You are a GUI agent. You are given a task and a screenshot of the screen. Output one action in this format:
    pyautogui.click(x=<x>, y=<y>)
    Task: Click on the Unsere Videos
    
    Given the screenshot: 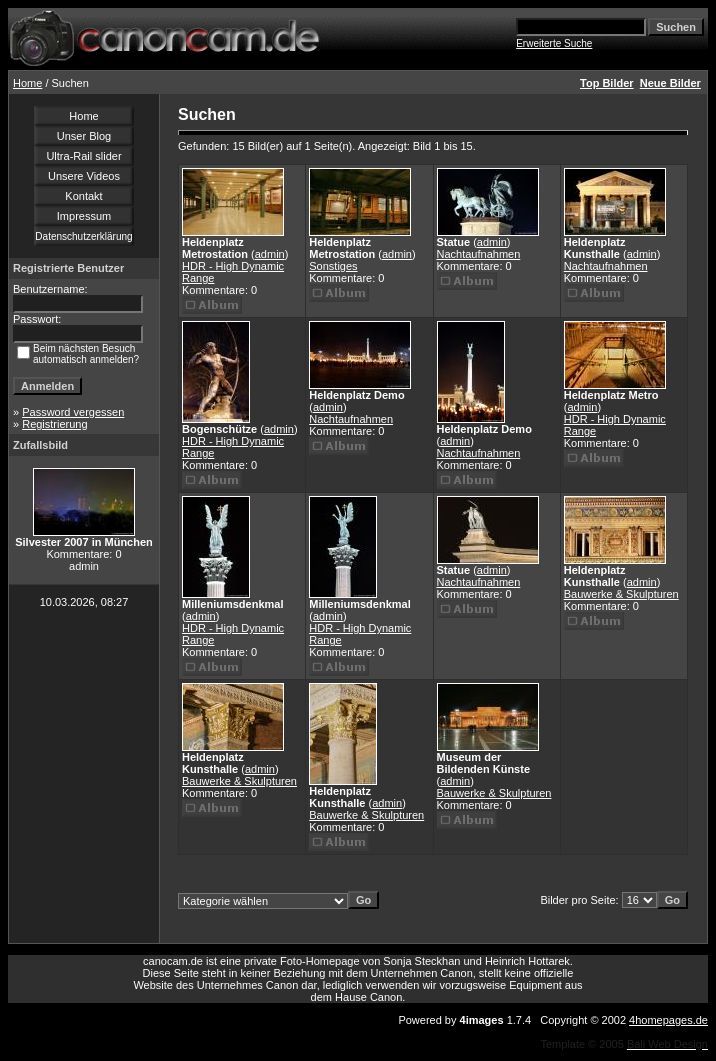 What is the action you would take?
    pyautogui.click(x=84, y=176)
    